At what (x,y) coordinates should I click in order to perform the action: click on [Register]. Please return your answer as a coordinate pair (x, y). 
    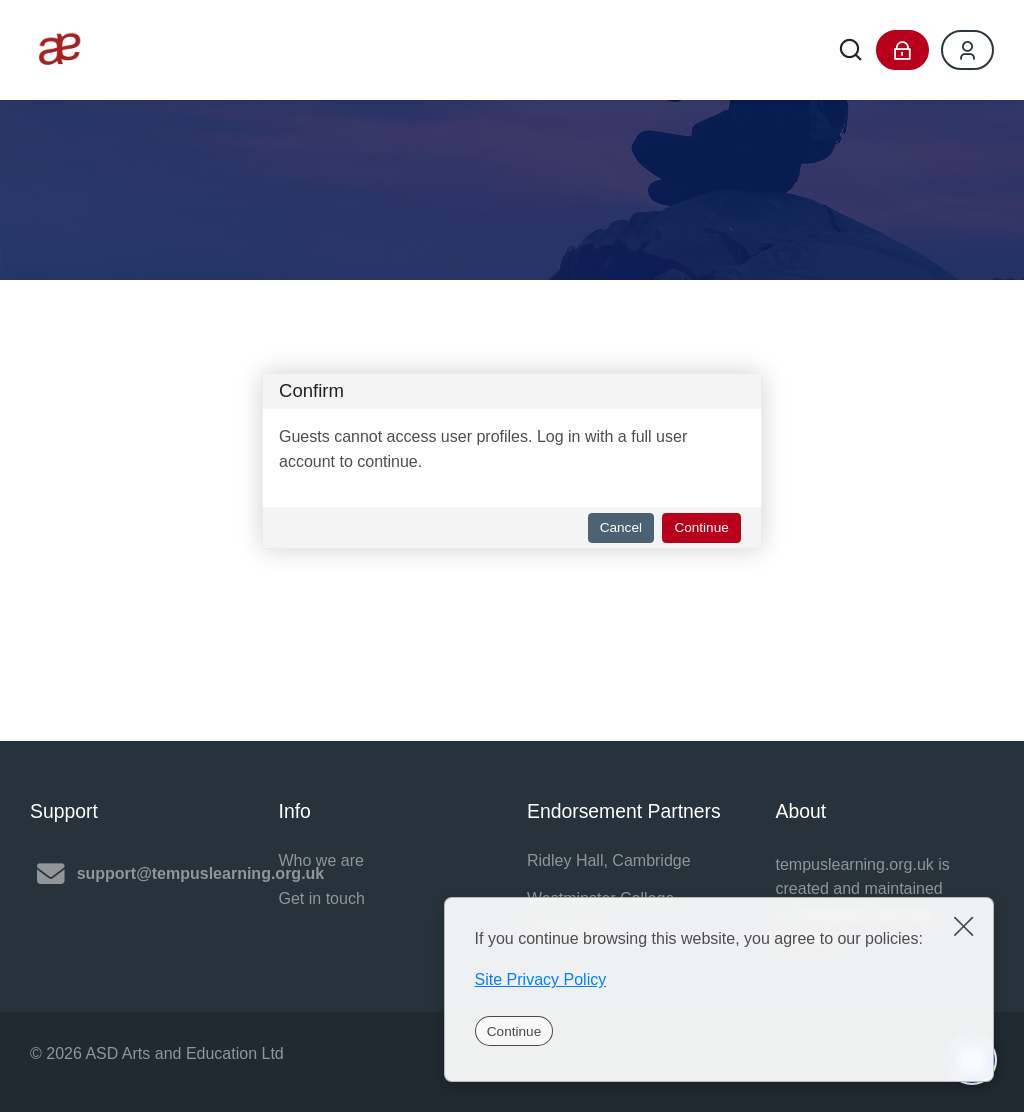
    Looking at the image, I should click on (967, 50).